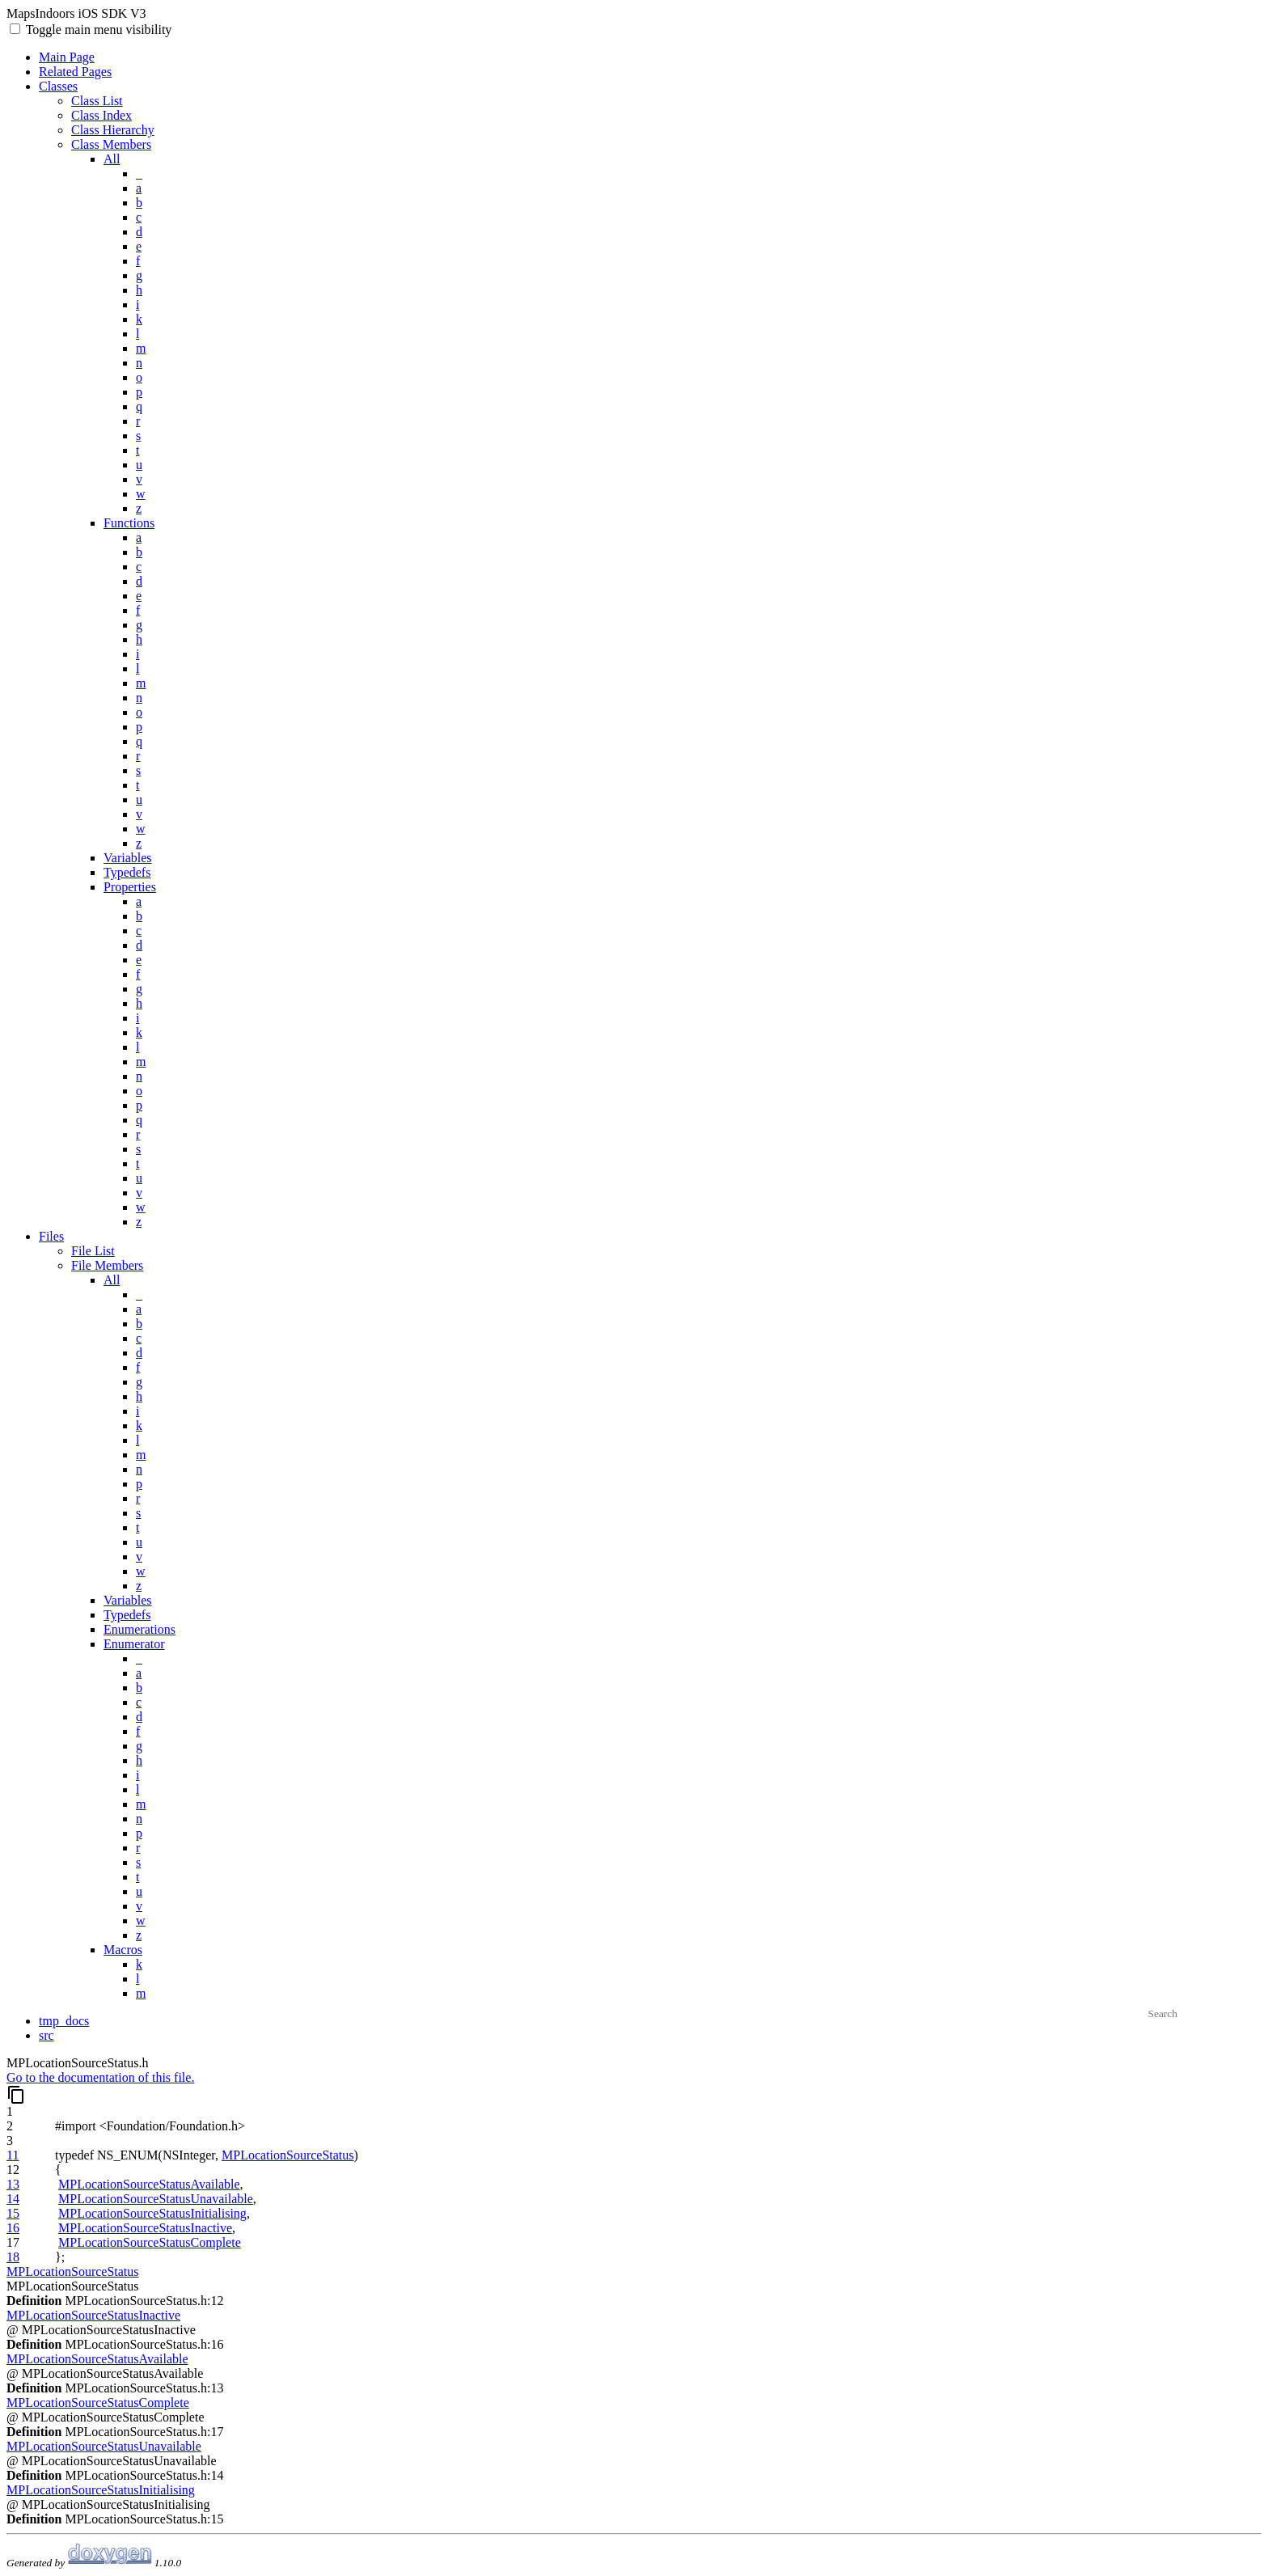  What do you see at coordinates (139, 1629) in the screenshot?
I see `Enumerations` at bounding box center [139, 1629].